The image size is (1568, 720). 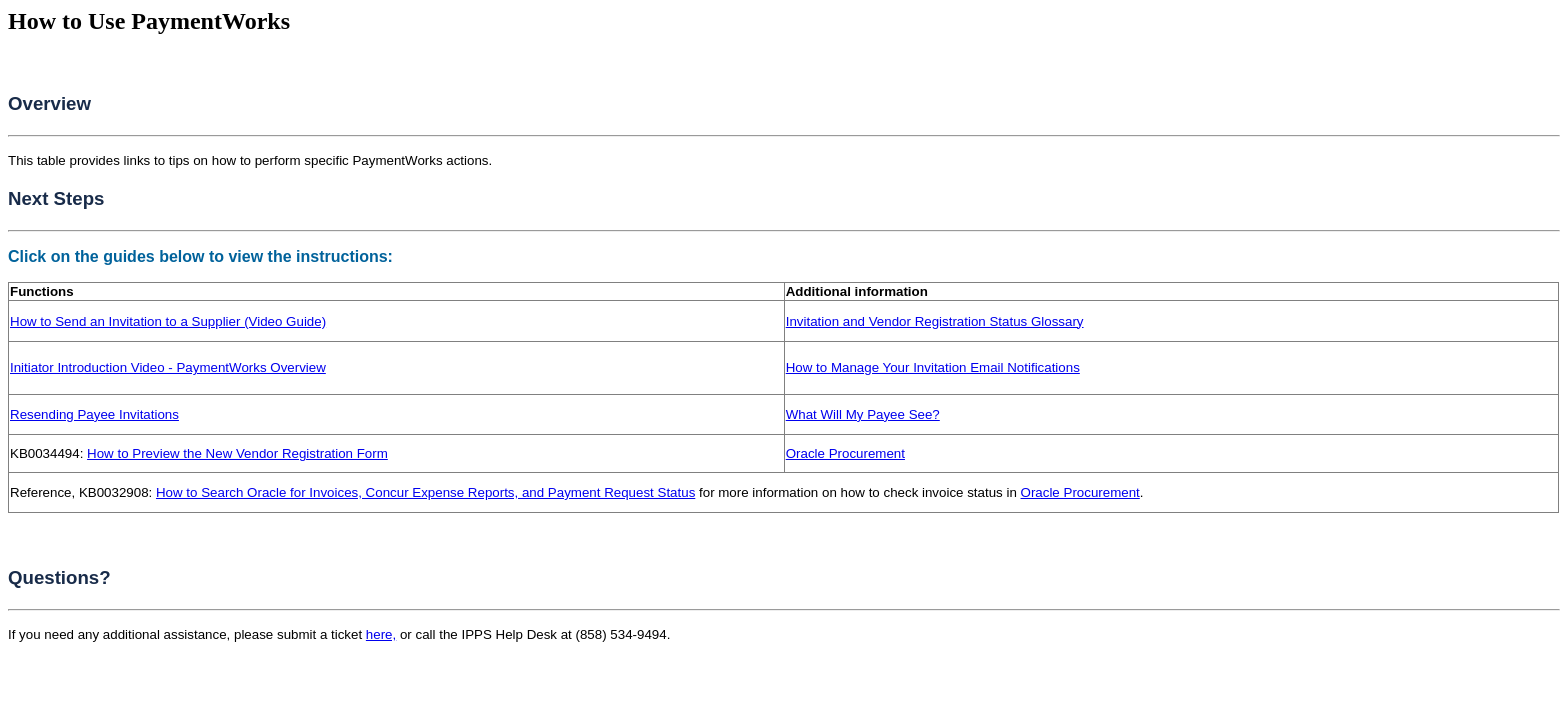 I want to click on How to Preview the New Vendor Registration Form, so click(x=237, y=453).